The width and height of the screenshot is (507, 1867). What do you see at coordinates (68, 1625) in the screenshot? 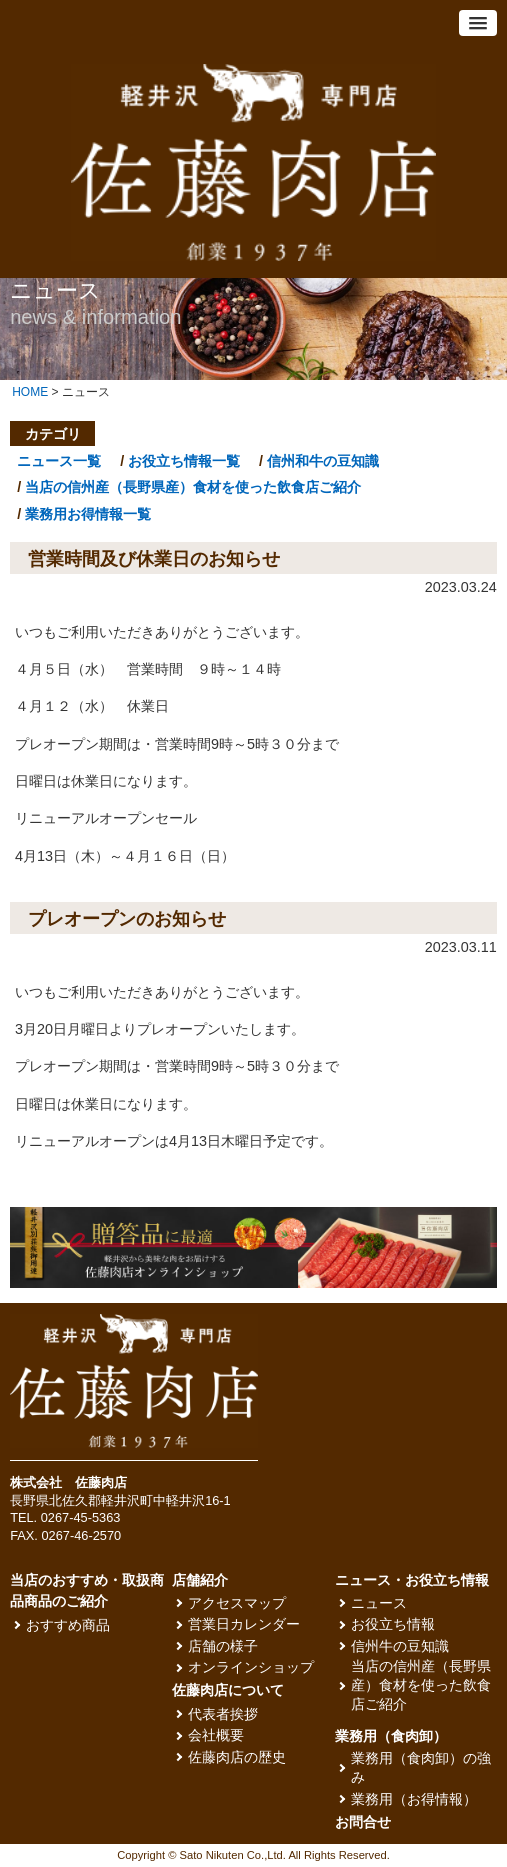
I see `おすすめ商品` at bounding box center [68, 1625].